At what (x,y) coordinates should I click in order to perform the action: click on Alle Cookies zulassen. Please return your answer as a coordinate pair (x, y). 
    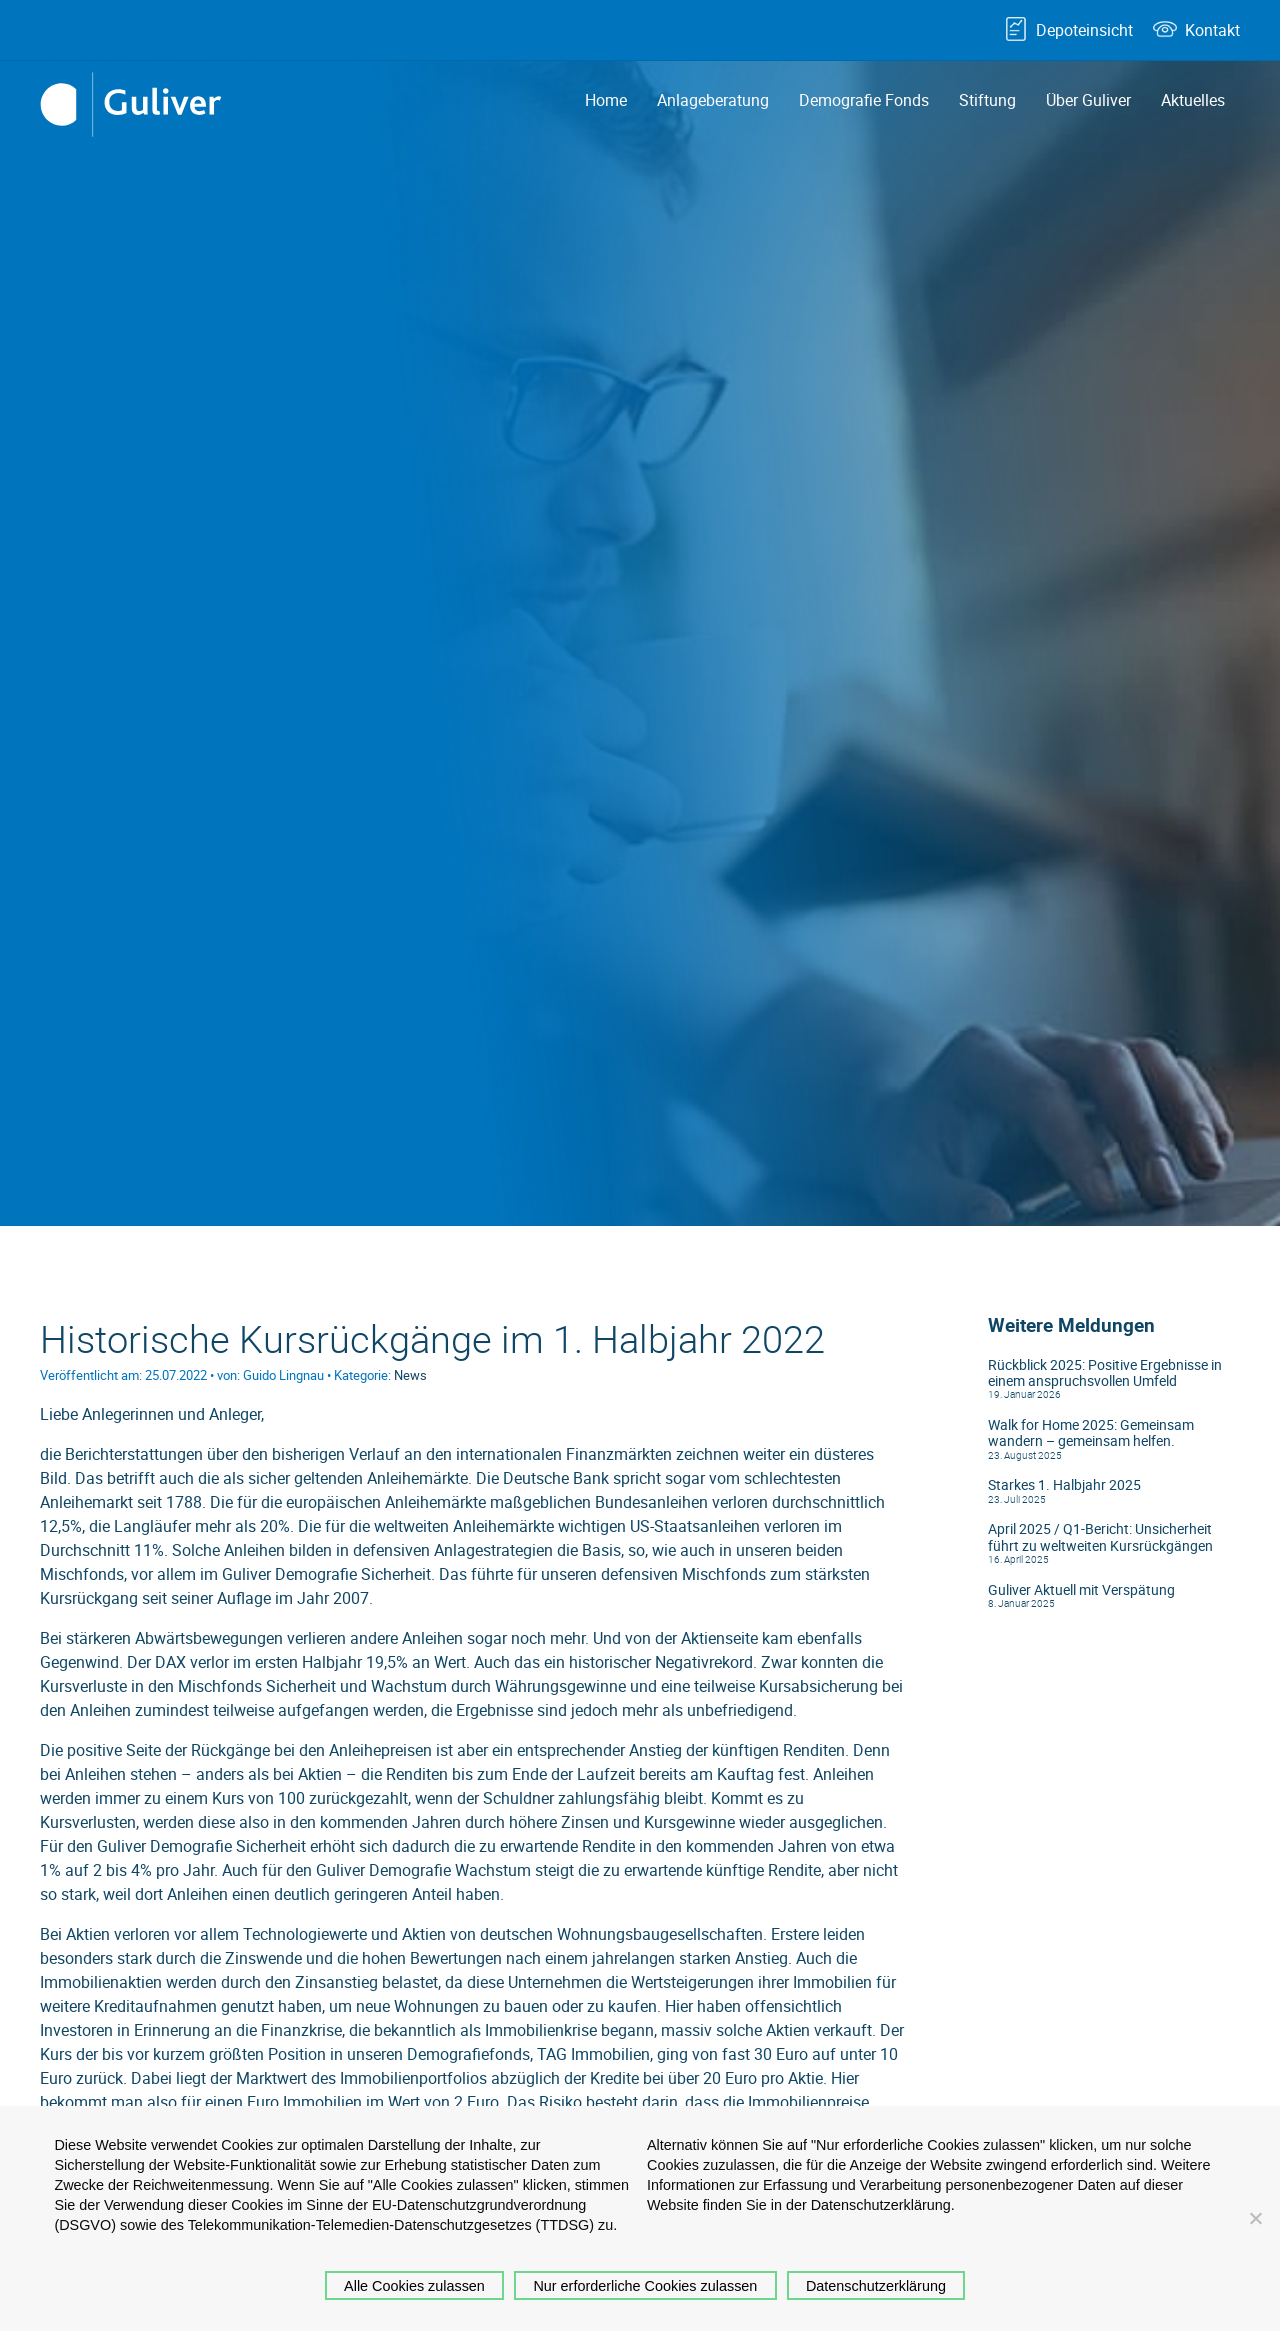
    Looking at the image, I should click on (414, 2286).